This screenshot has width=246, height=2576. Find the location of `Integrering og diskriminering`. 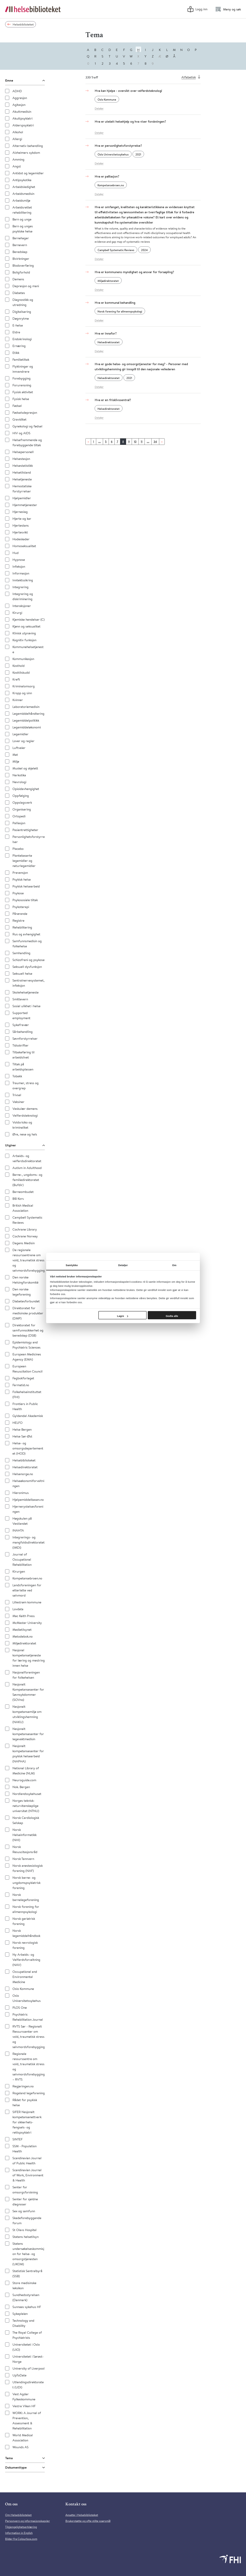

Integrering og diskriminering is located at coordinates (22, 596).